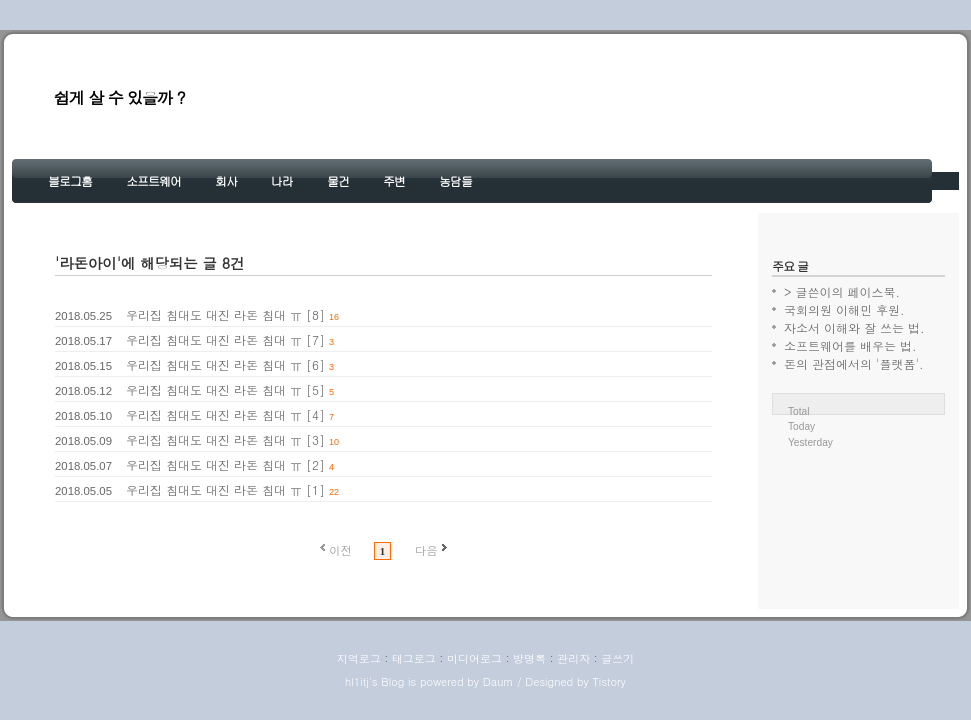 Image resolution: width=971 pixels, height=720 pixels. What do you see at coordinates (359, 658) in the screenshot?
I see `지역로그` at bounding box center [359, 658].